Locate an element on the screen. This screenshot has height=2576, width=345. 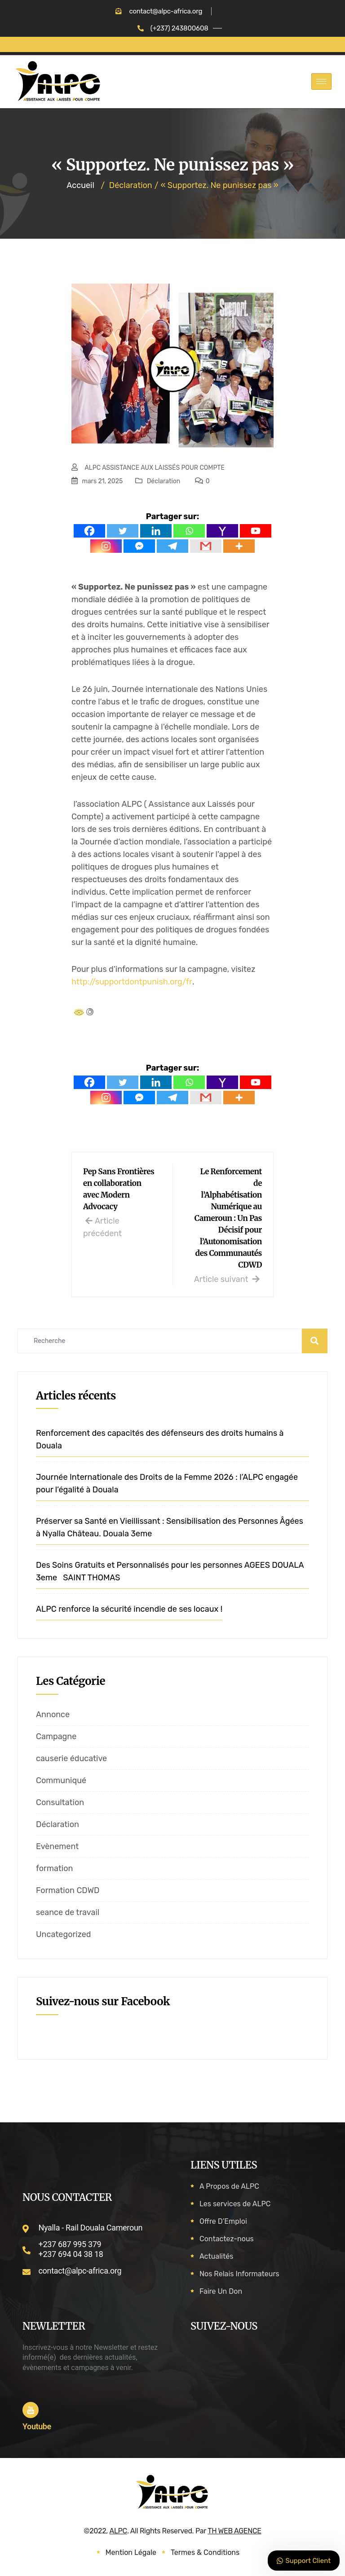
Faire Un Don is located at coordinates (220, 2291).